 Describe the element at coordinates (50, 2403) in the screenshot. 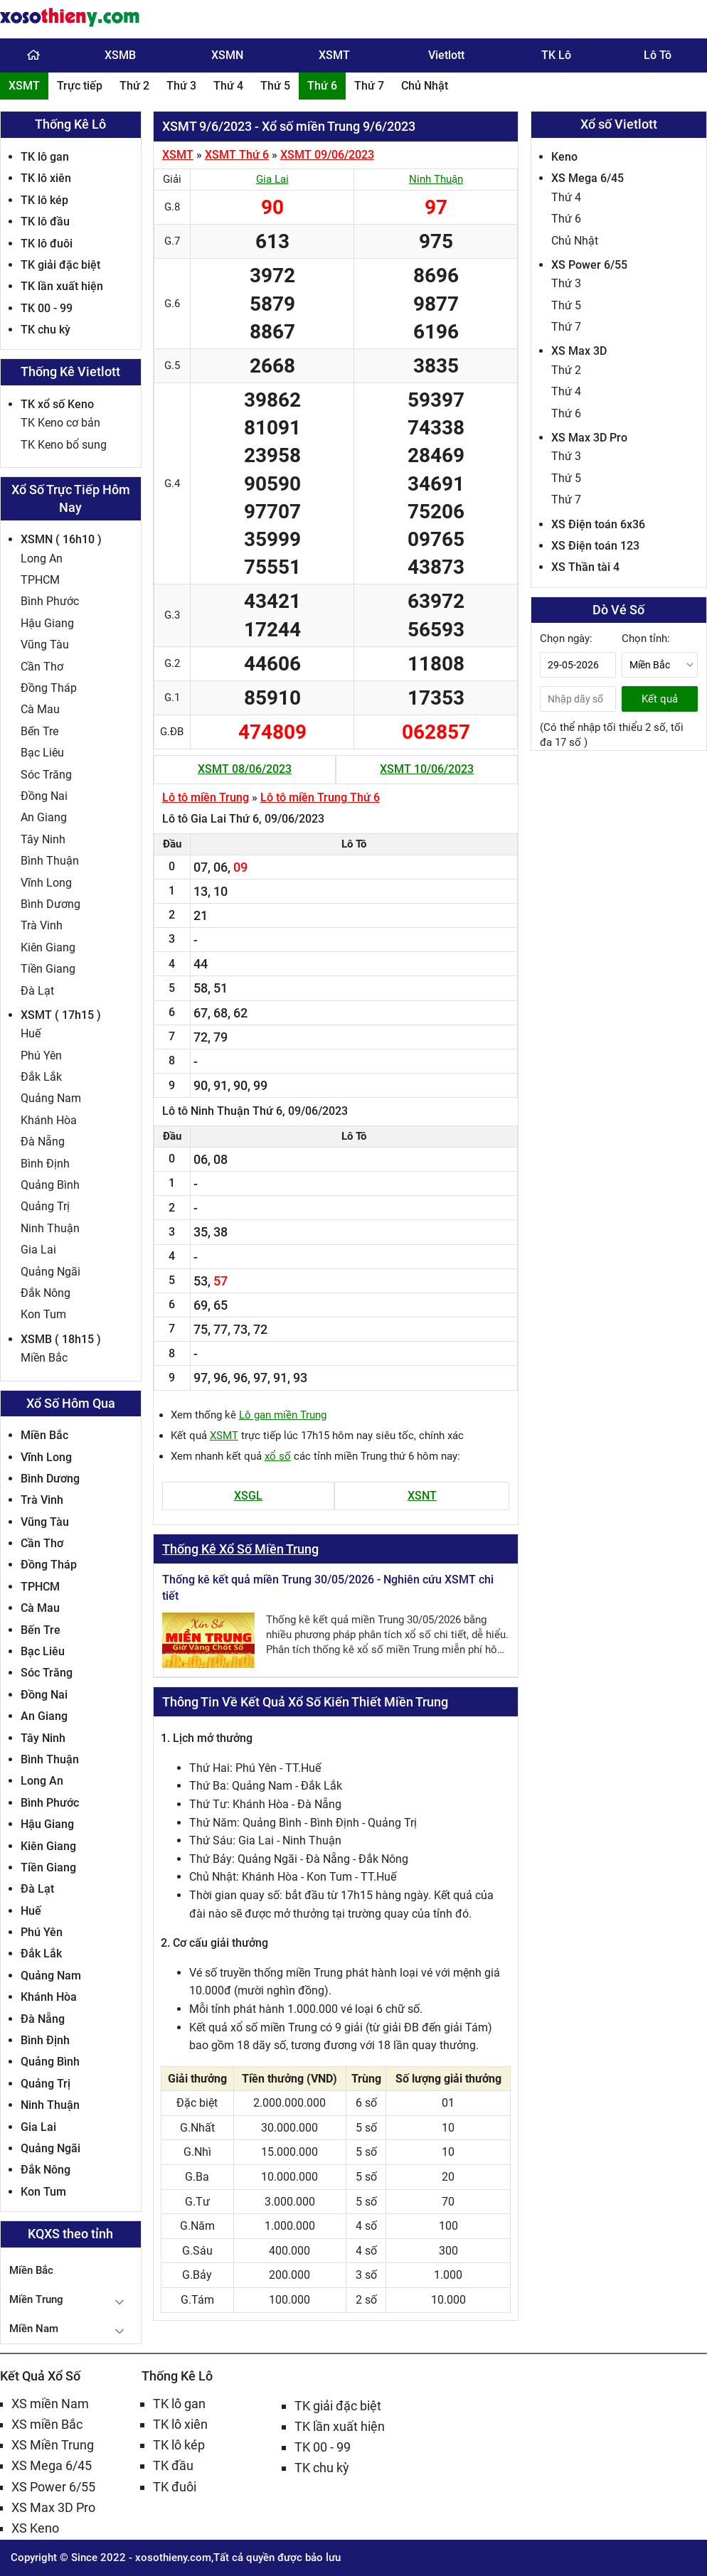

I see `XS miền Nam` at that location.